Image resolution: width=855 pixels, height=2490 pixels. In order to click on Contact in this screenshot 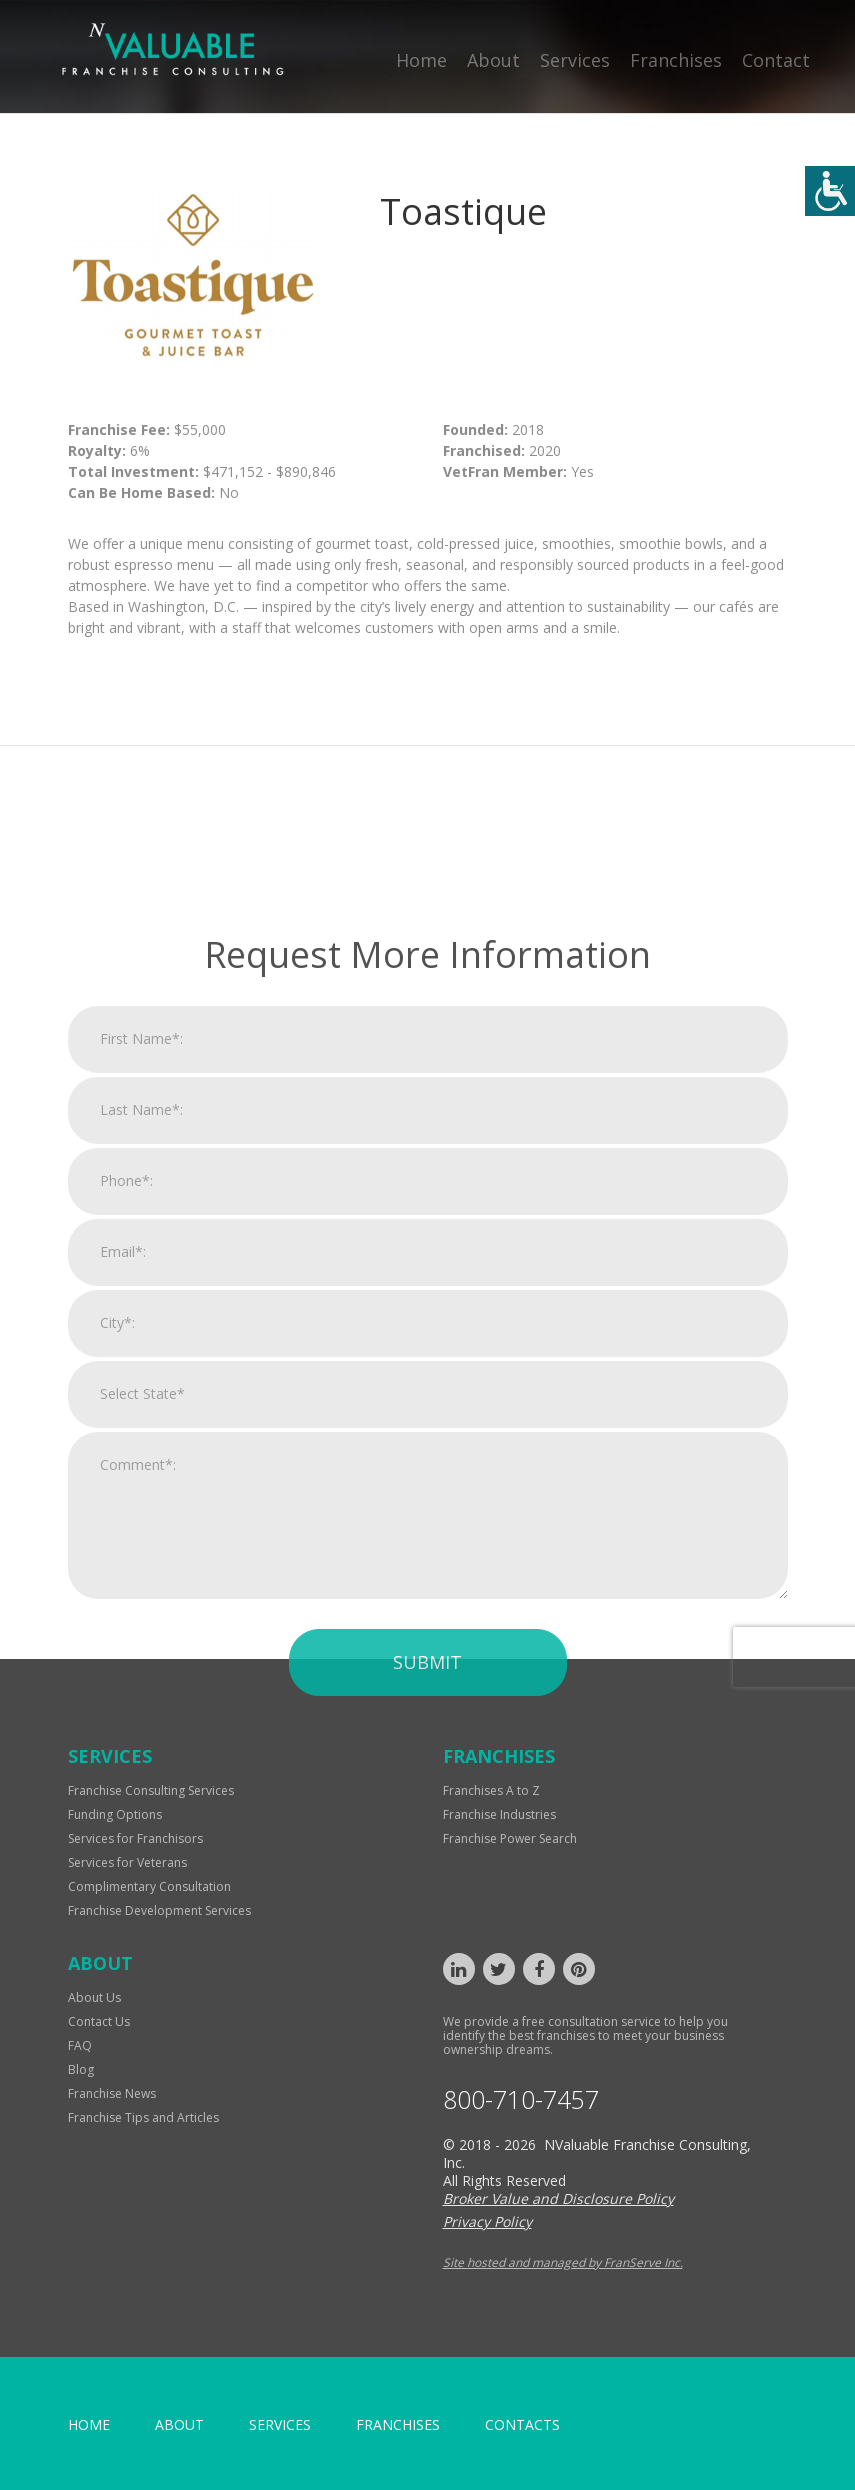, I will do `click(776, 60)`.